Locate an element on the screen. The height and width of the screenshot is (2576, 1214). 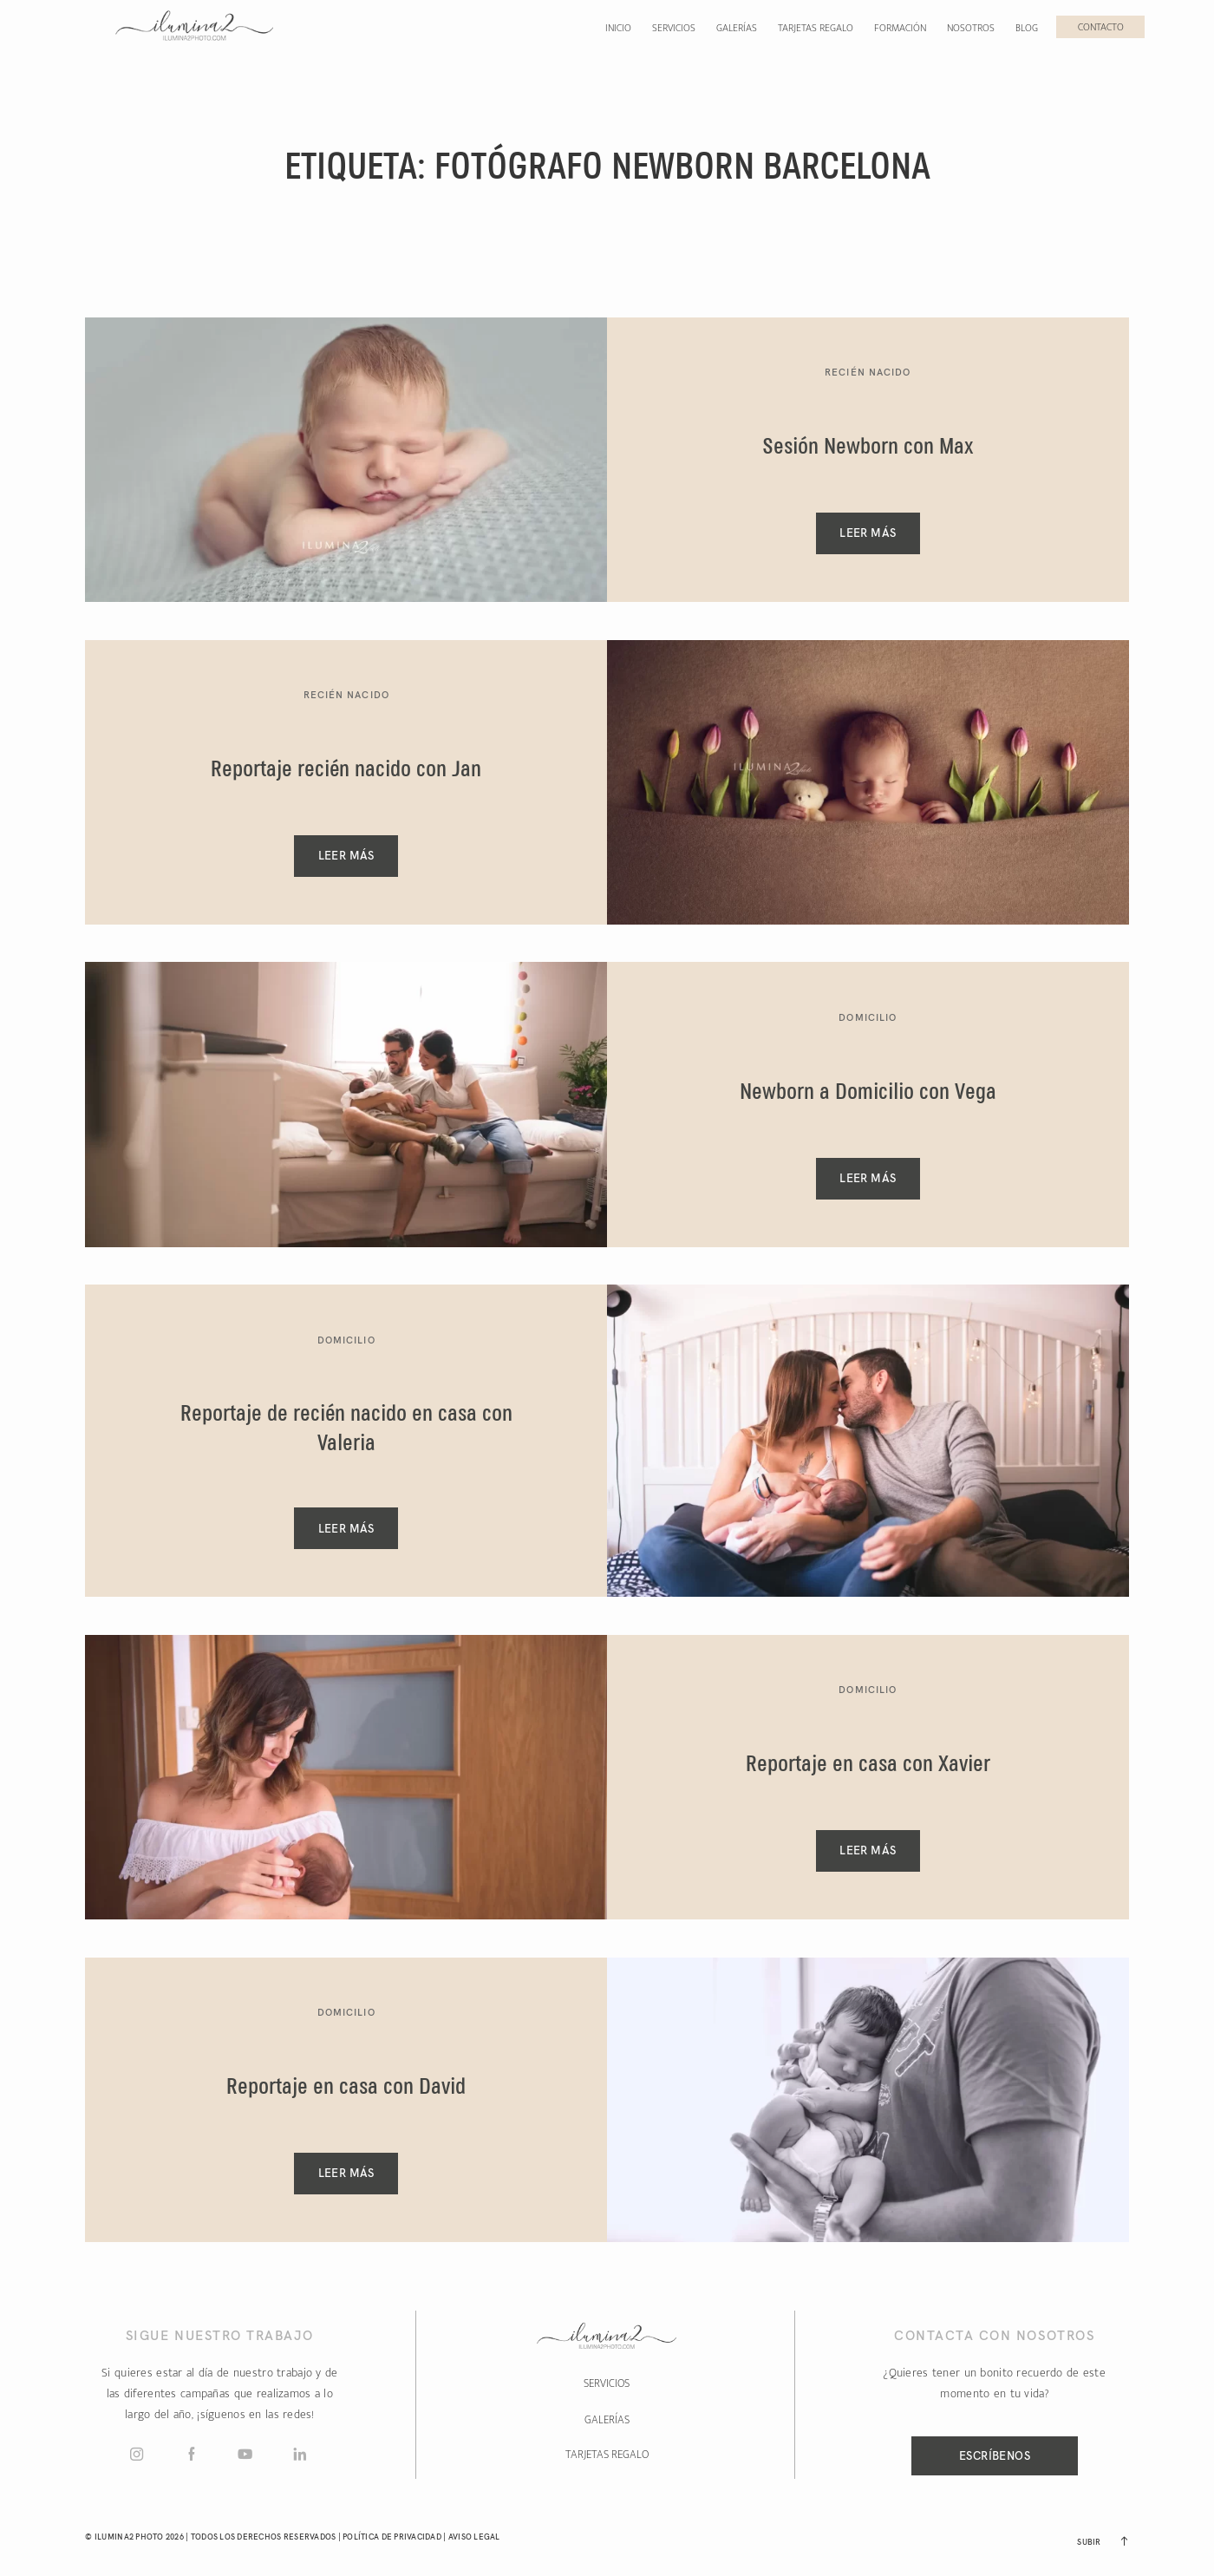
Recién Nacido is located at coordinates (867, 372).